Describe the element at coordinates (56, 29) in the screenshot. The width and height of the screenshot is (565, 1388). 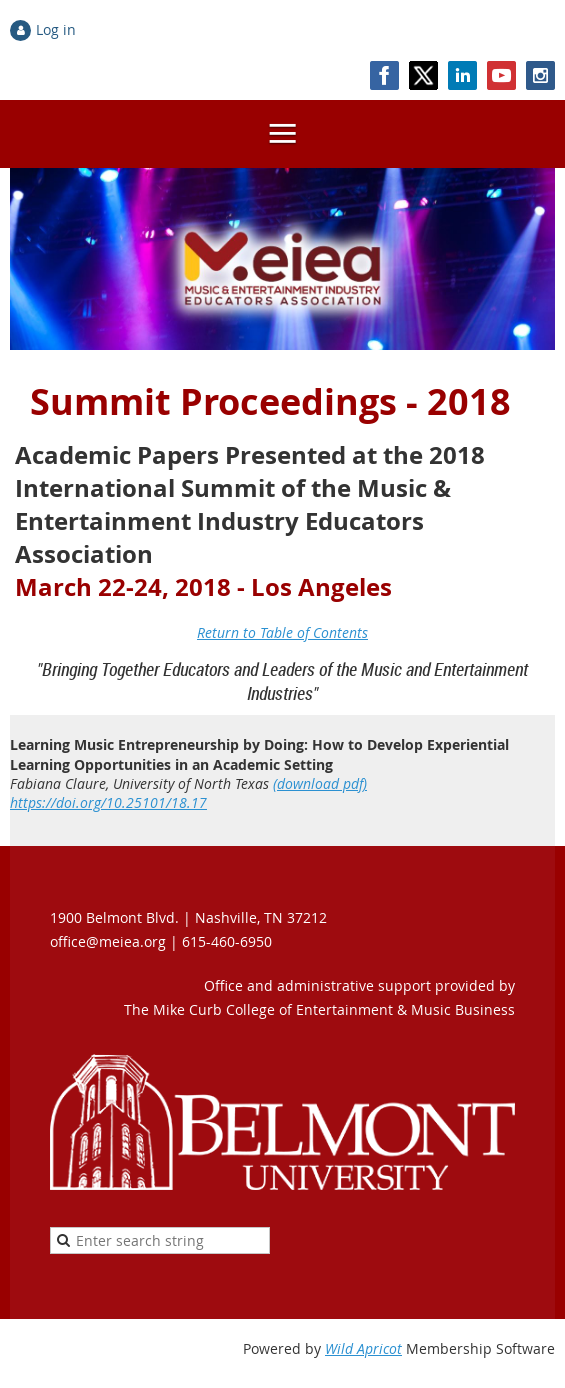
I see `Log in` at that location.